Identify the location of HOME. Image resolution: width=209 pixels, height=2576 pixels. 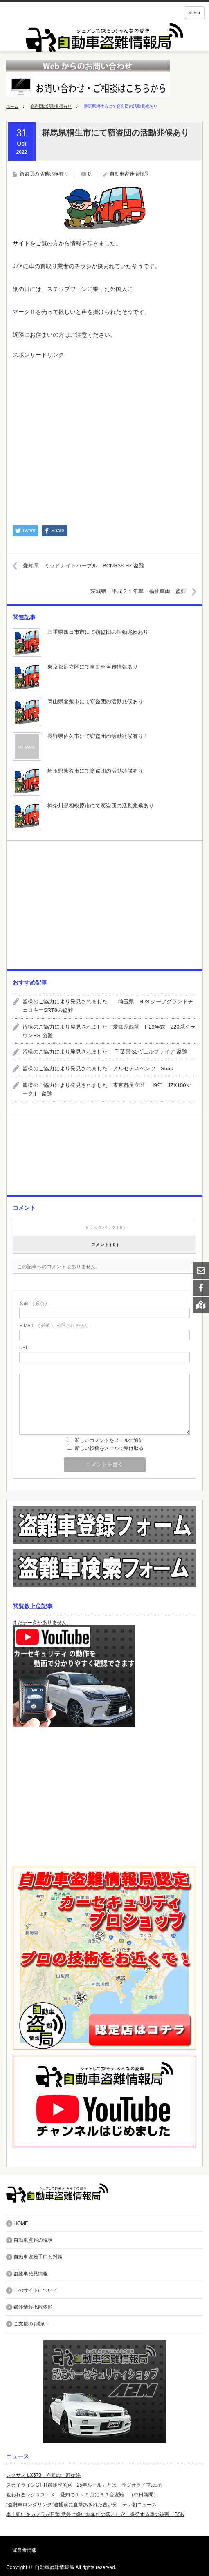
(20, 2223).